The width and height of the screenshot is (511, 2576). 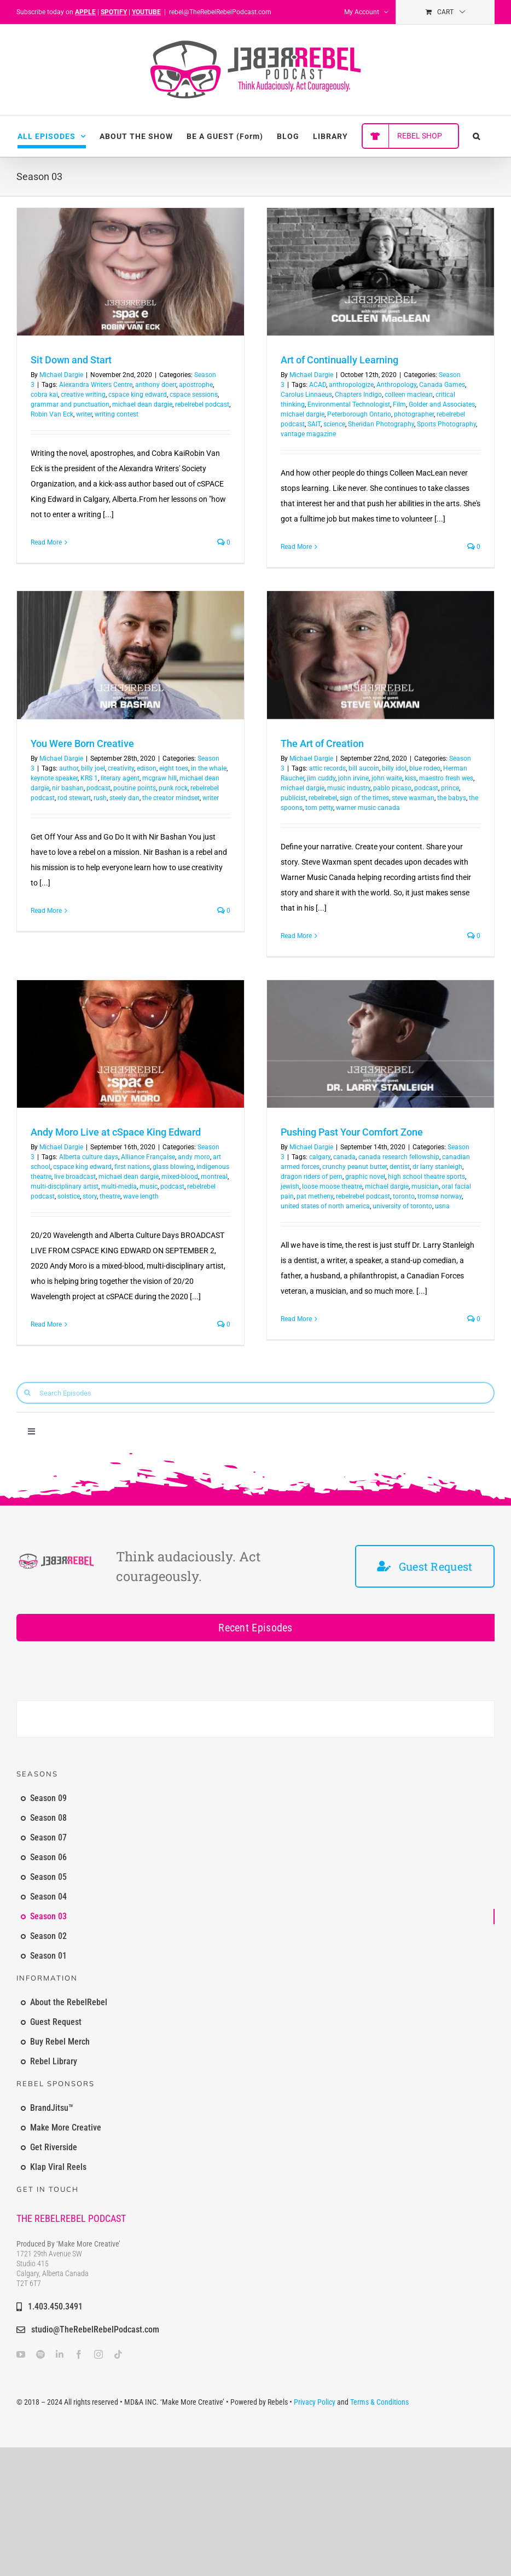 What do you see at coordinates (88, 1157) in the screenshot?
I see `Alberta culture days` at bounding box center [88, 1157].